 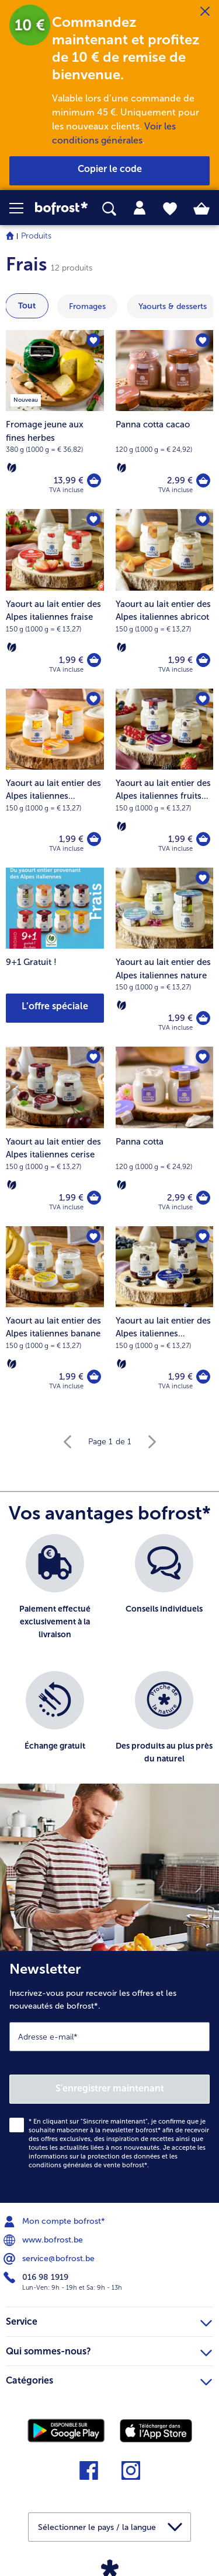 I want to click on service@bofrost.be [menuitem], so click(x=50, y=2259).